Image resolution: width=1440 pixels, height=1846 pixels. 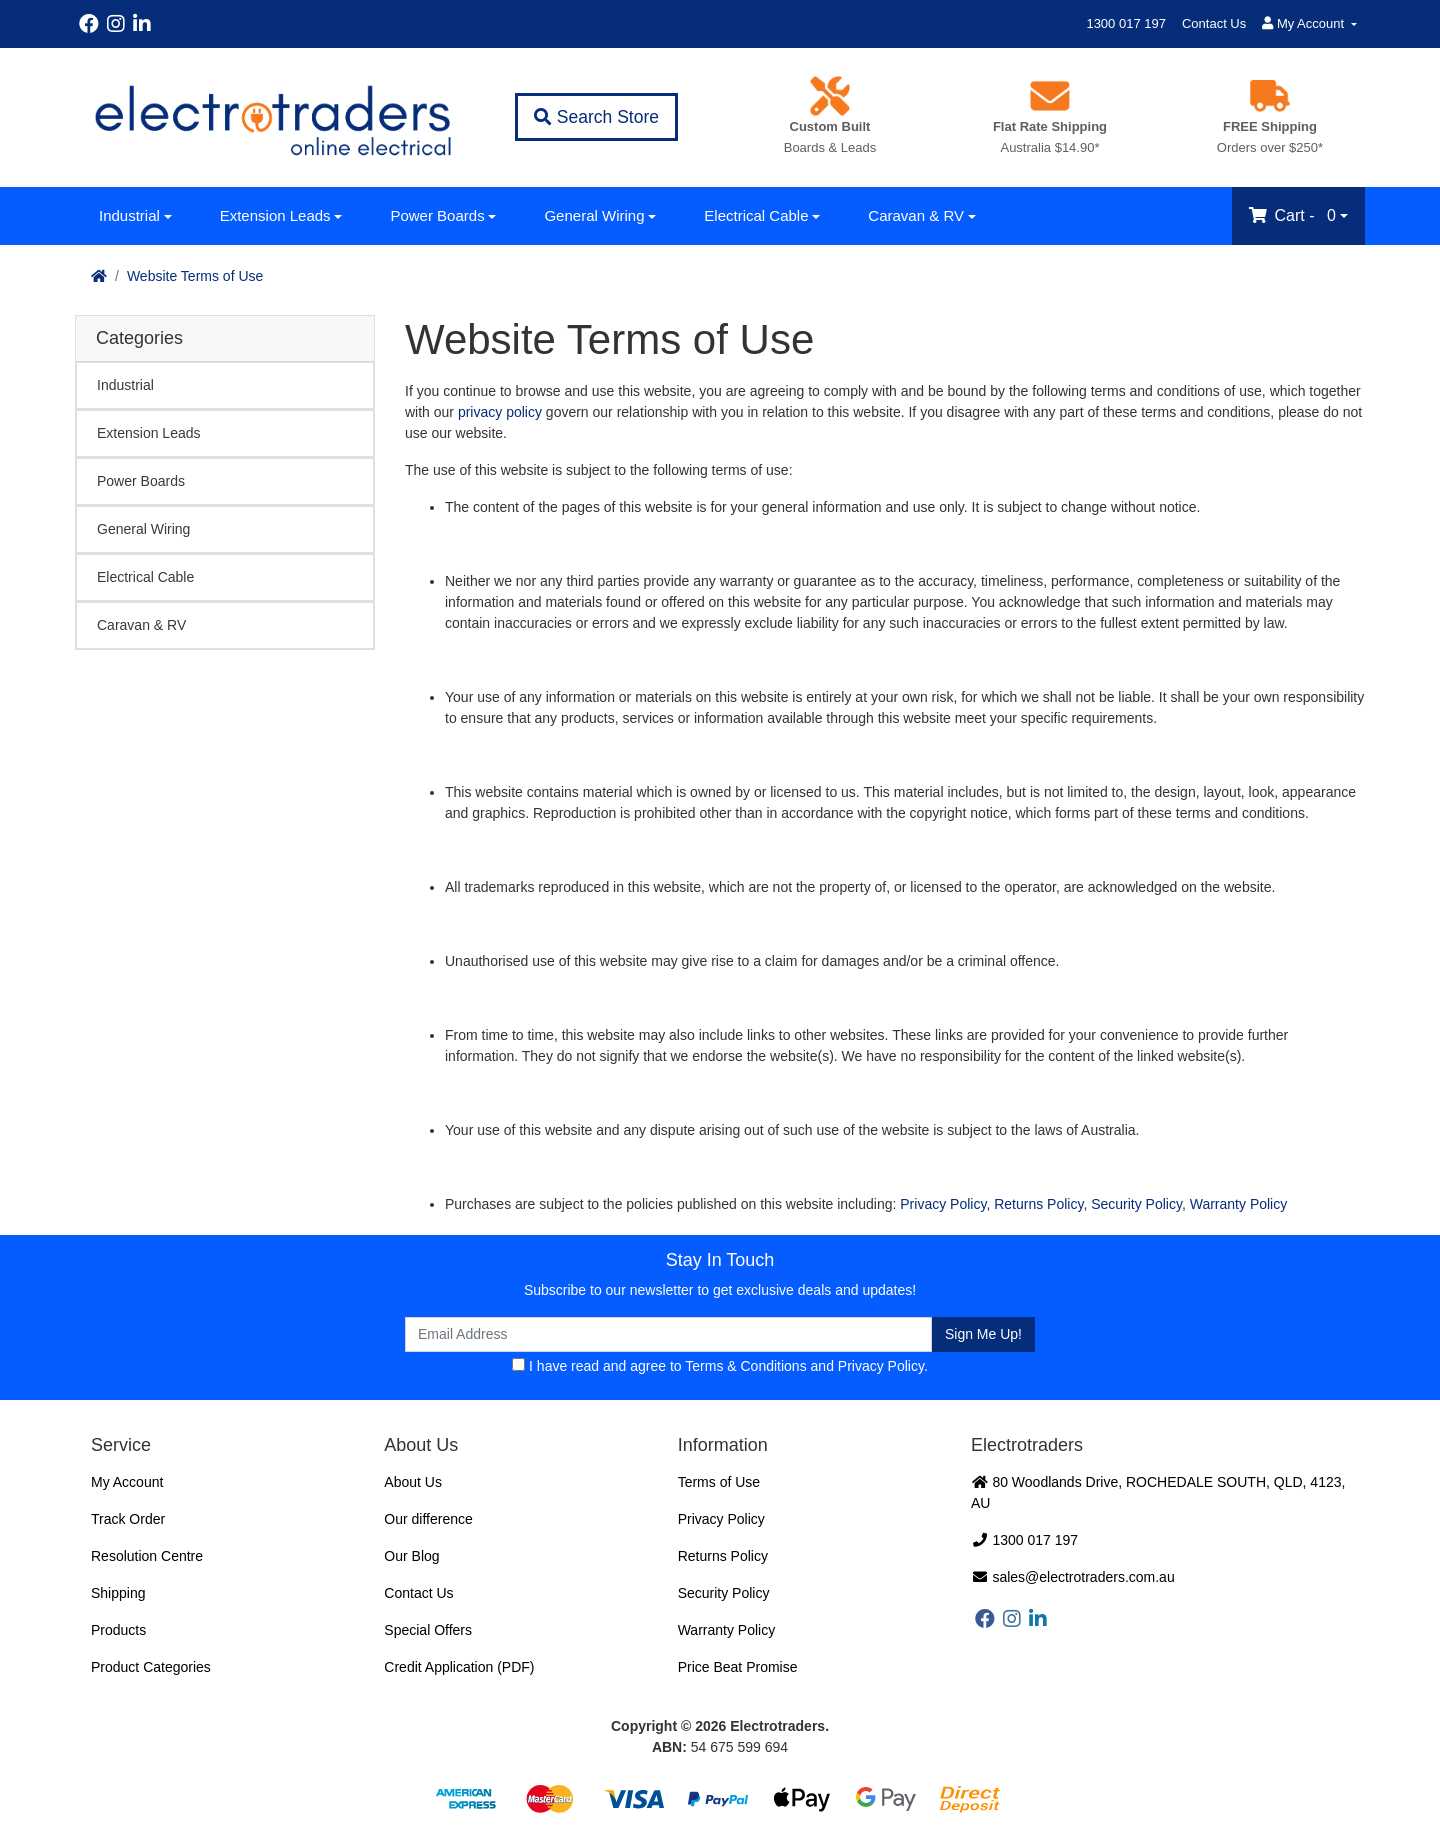 I want to click on Price Beat Promise, so click(x=738, y=1667).